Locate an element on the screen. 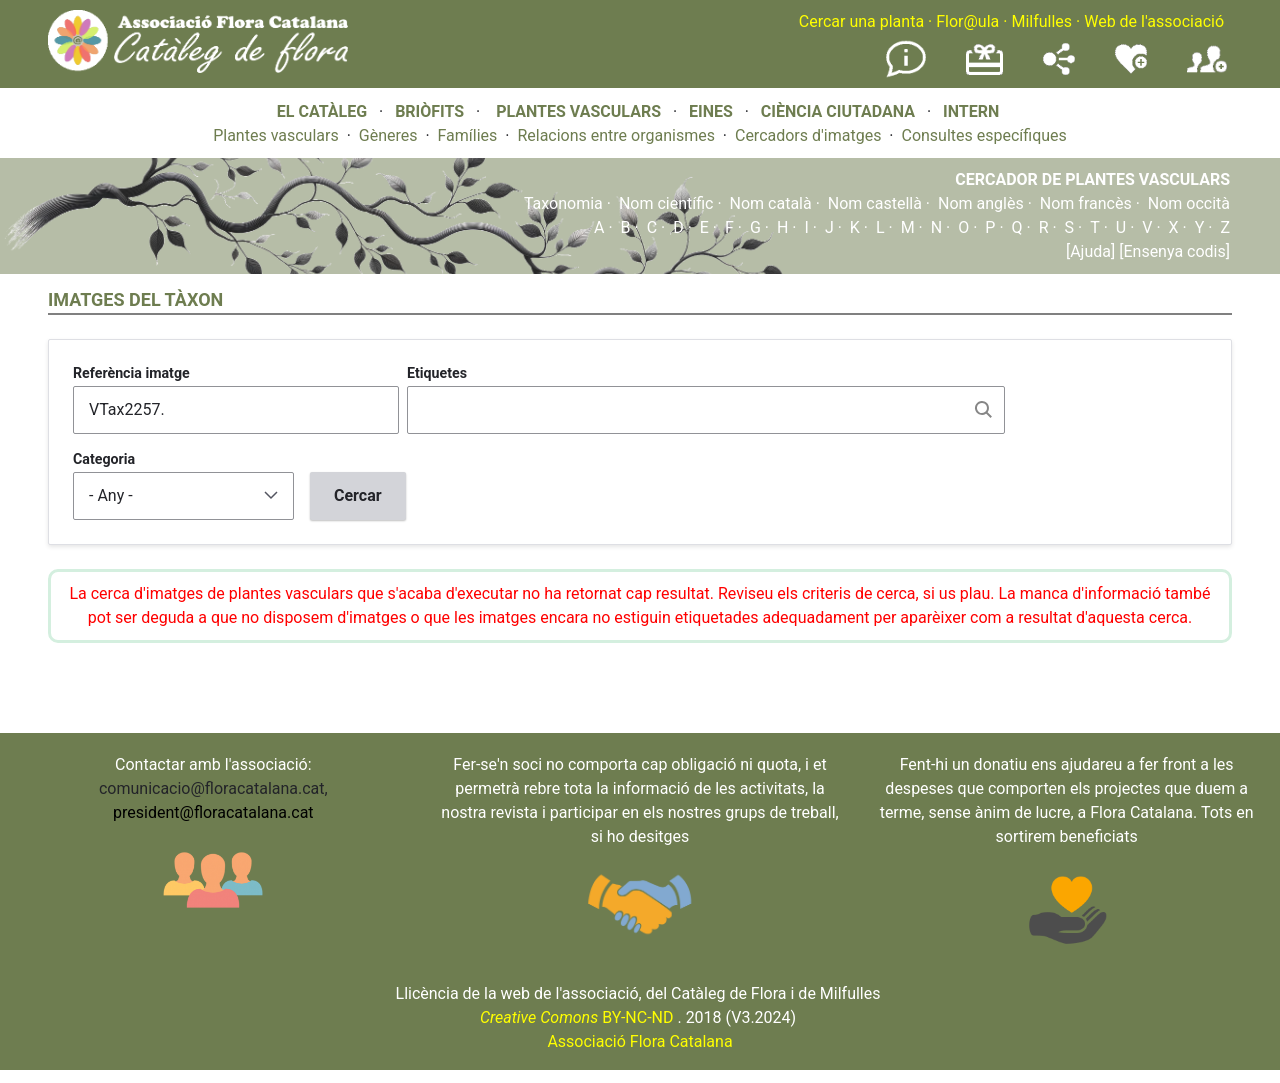 The width and height of the screenshot is (1280, 1083). [Ajuda] is located at coordinates (1090, 251).